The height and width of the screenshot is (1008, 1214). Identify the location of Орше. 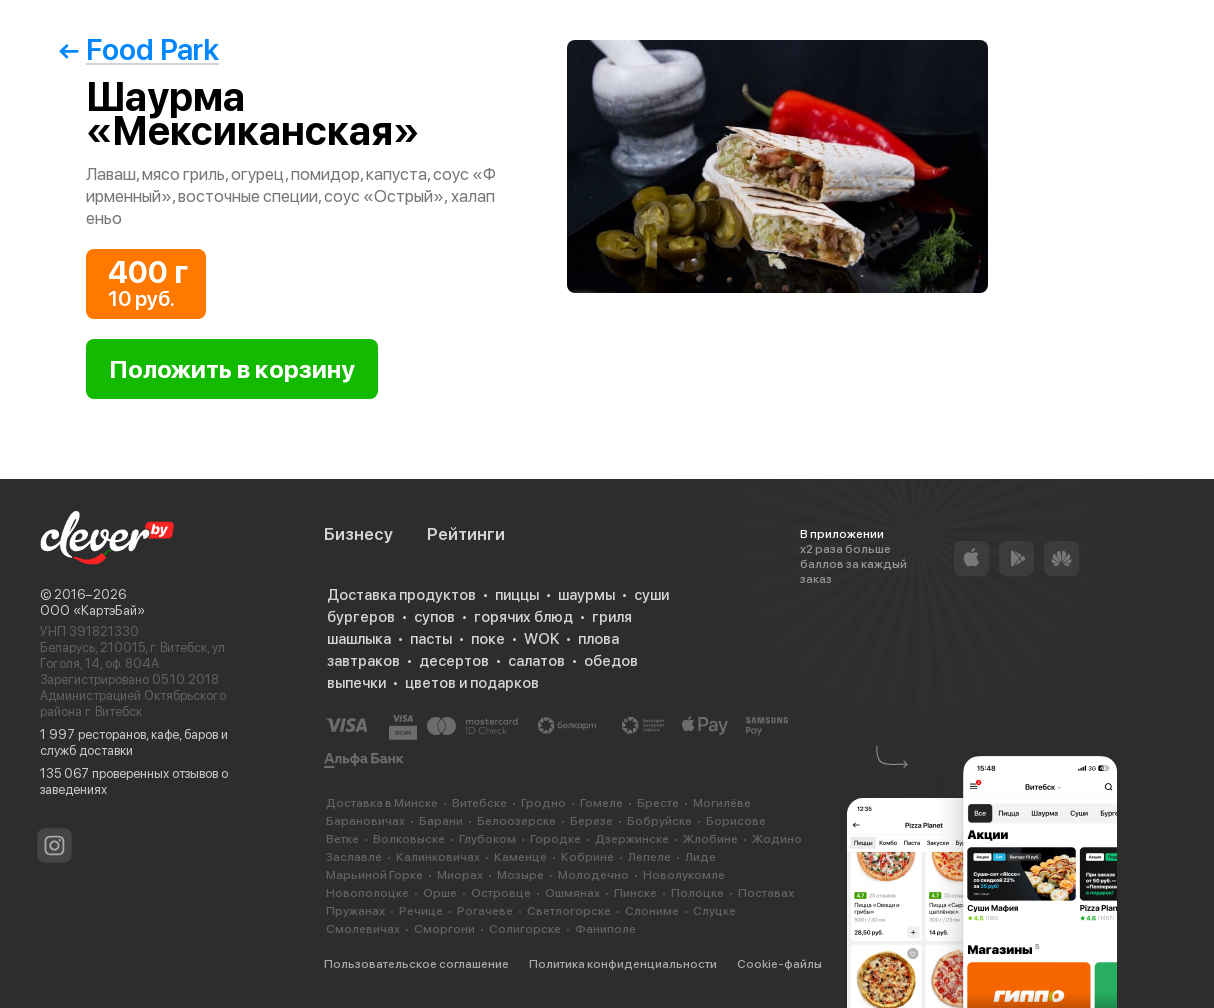
(440, 893).